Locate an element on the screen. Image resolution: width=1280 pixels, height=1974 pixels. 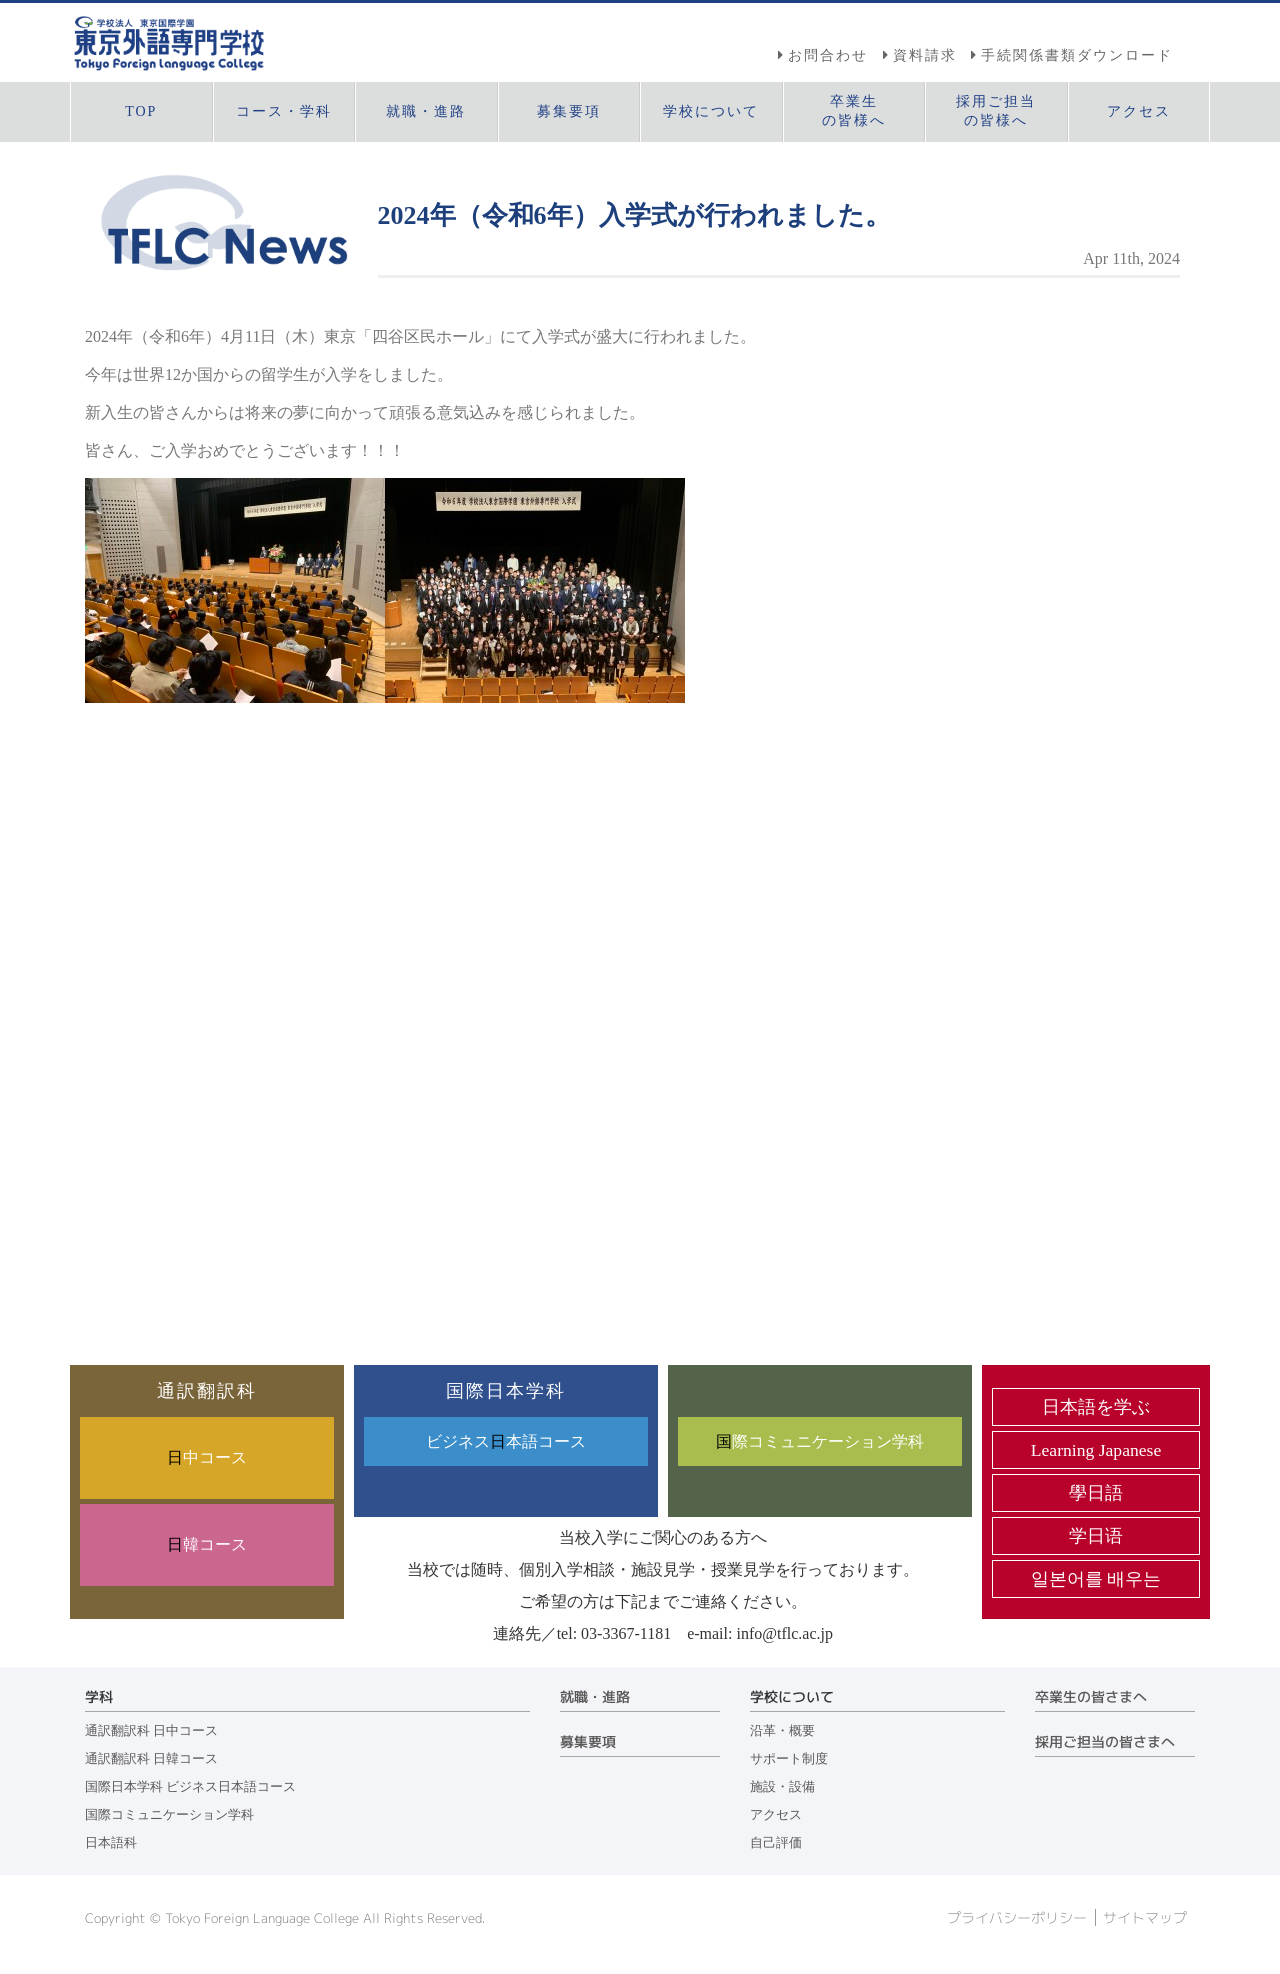
学日语 is located at coordinates (1096, 1536).